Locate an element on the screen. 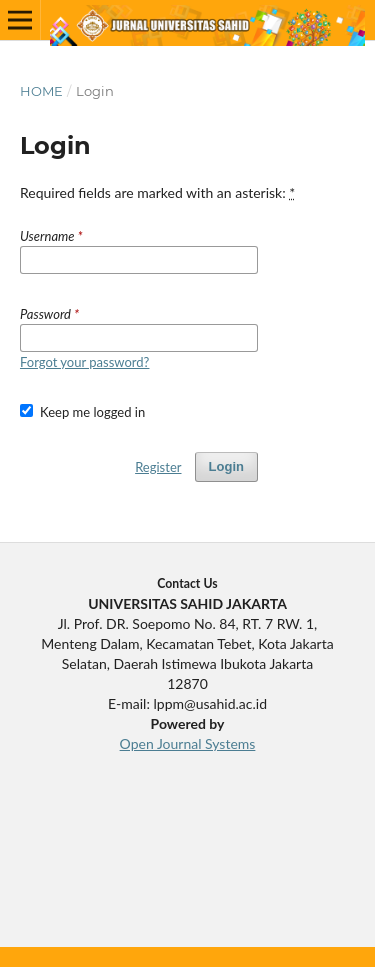 The height and width of the screenshot is (967, 375). Login is located at coordinates (226, 466).